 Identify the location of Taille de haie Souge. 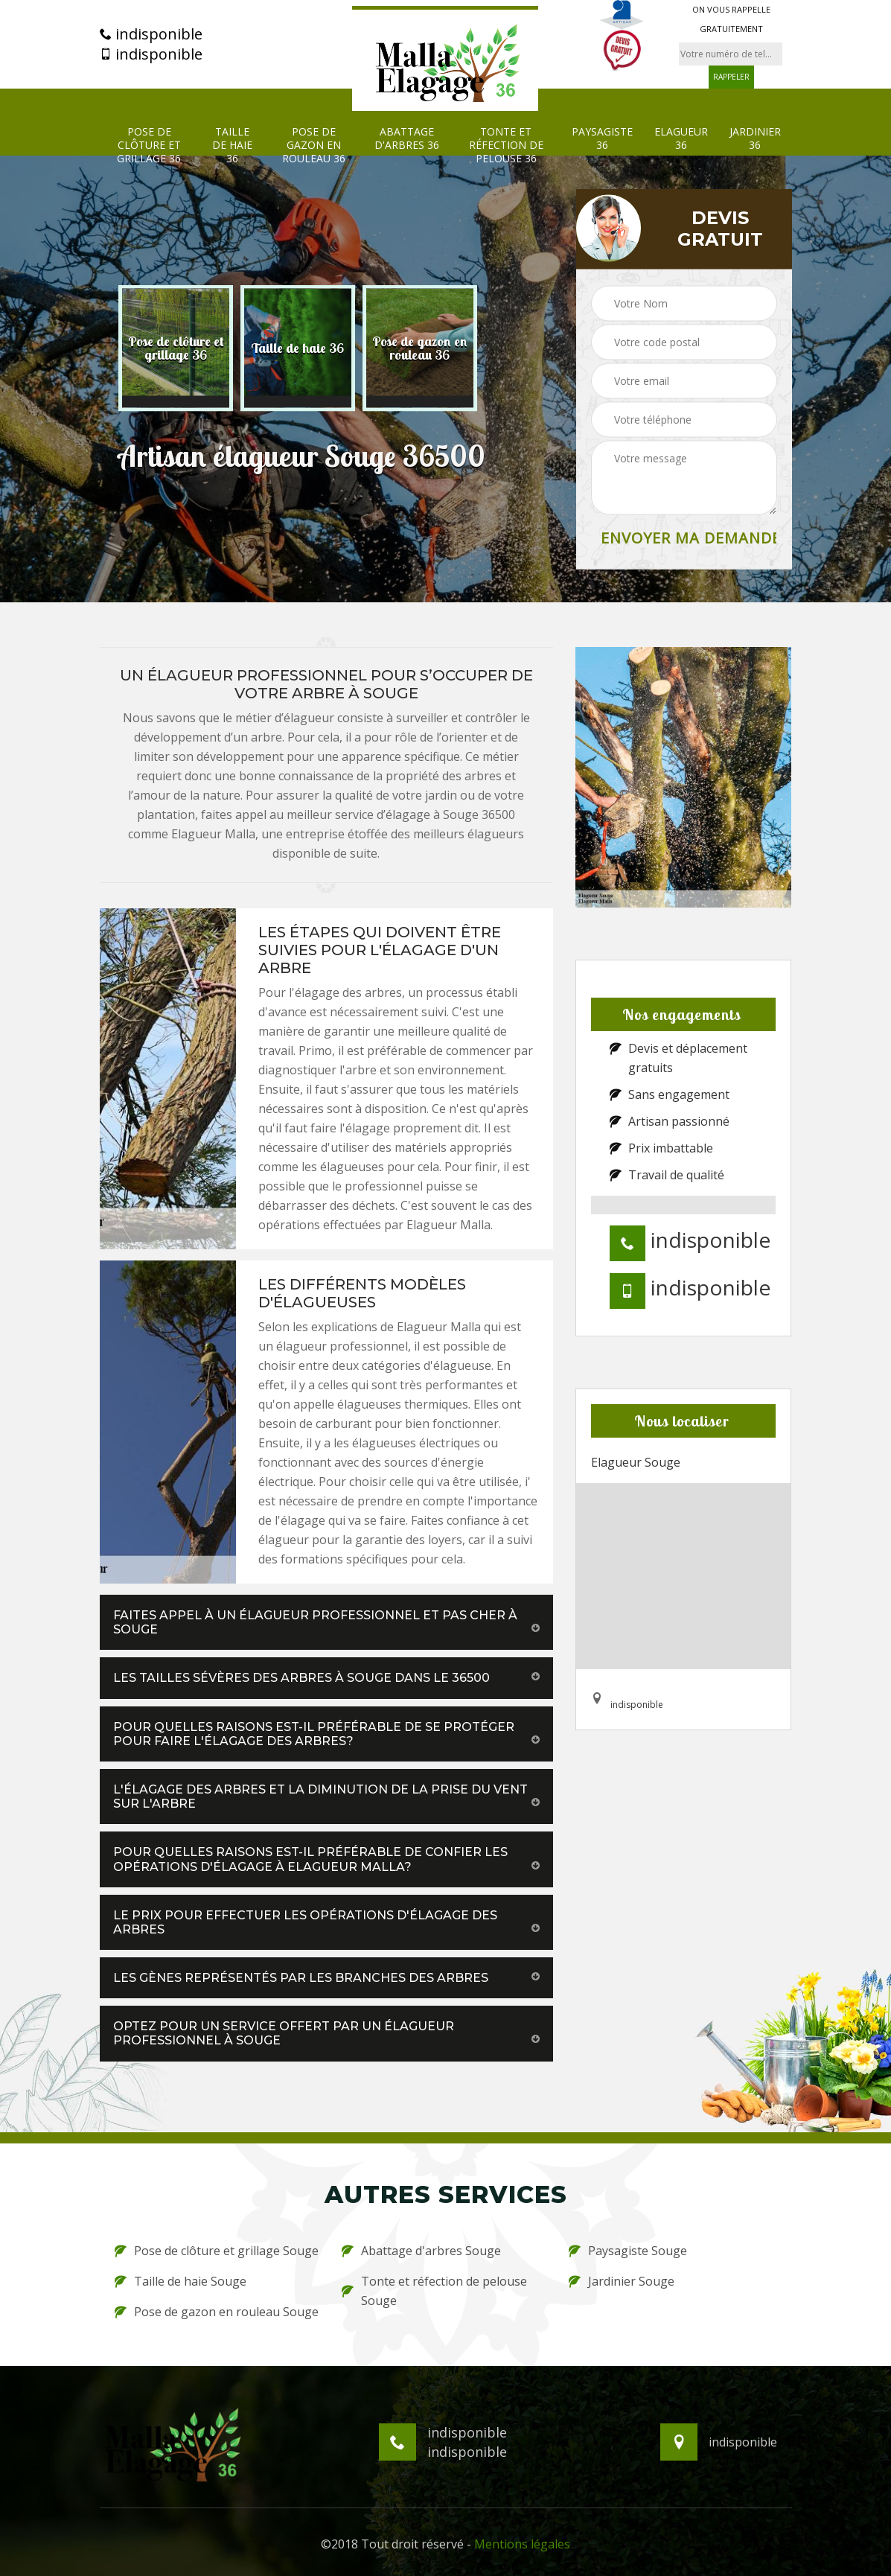
(180, 2281).